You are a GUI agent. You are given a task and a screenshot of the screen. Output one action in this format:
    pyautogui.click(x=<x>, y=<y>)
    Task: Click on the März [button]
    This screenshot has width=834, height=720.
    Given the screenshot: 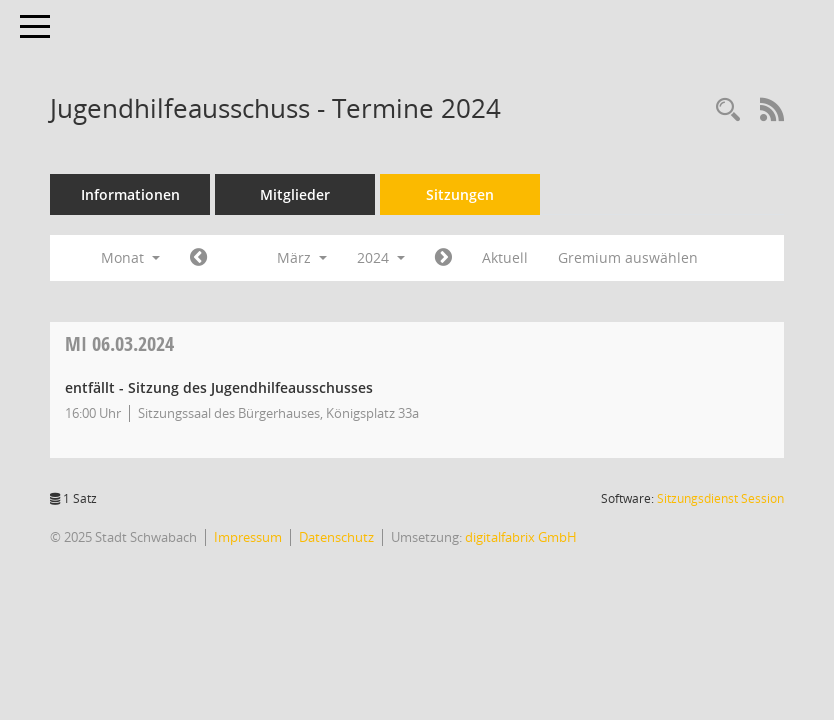 What is the action you would take?
    pyautogui.click(x=302, y=257)
    